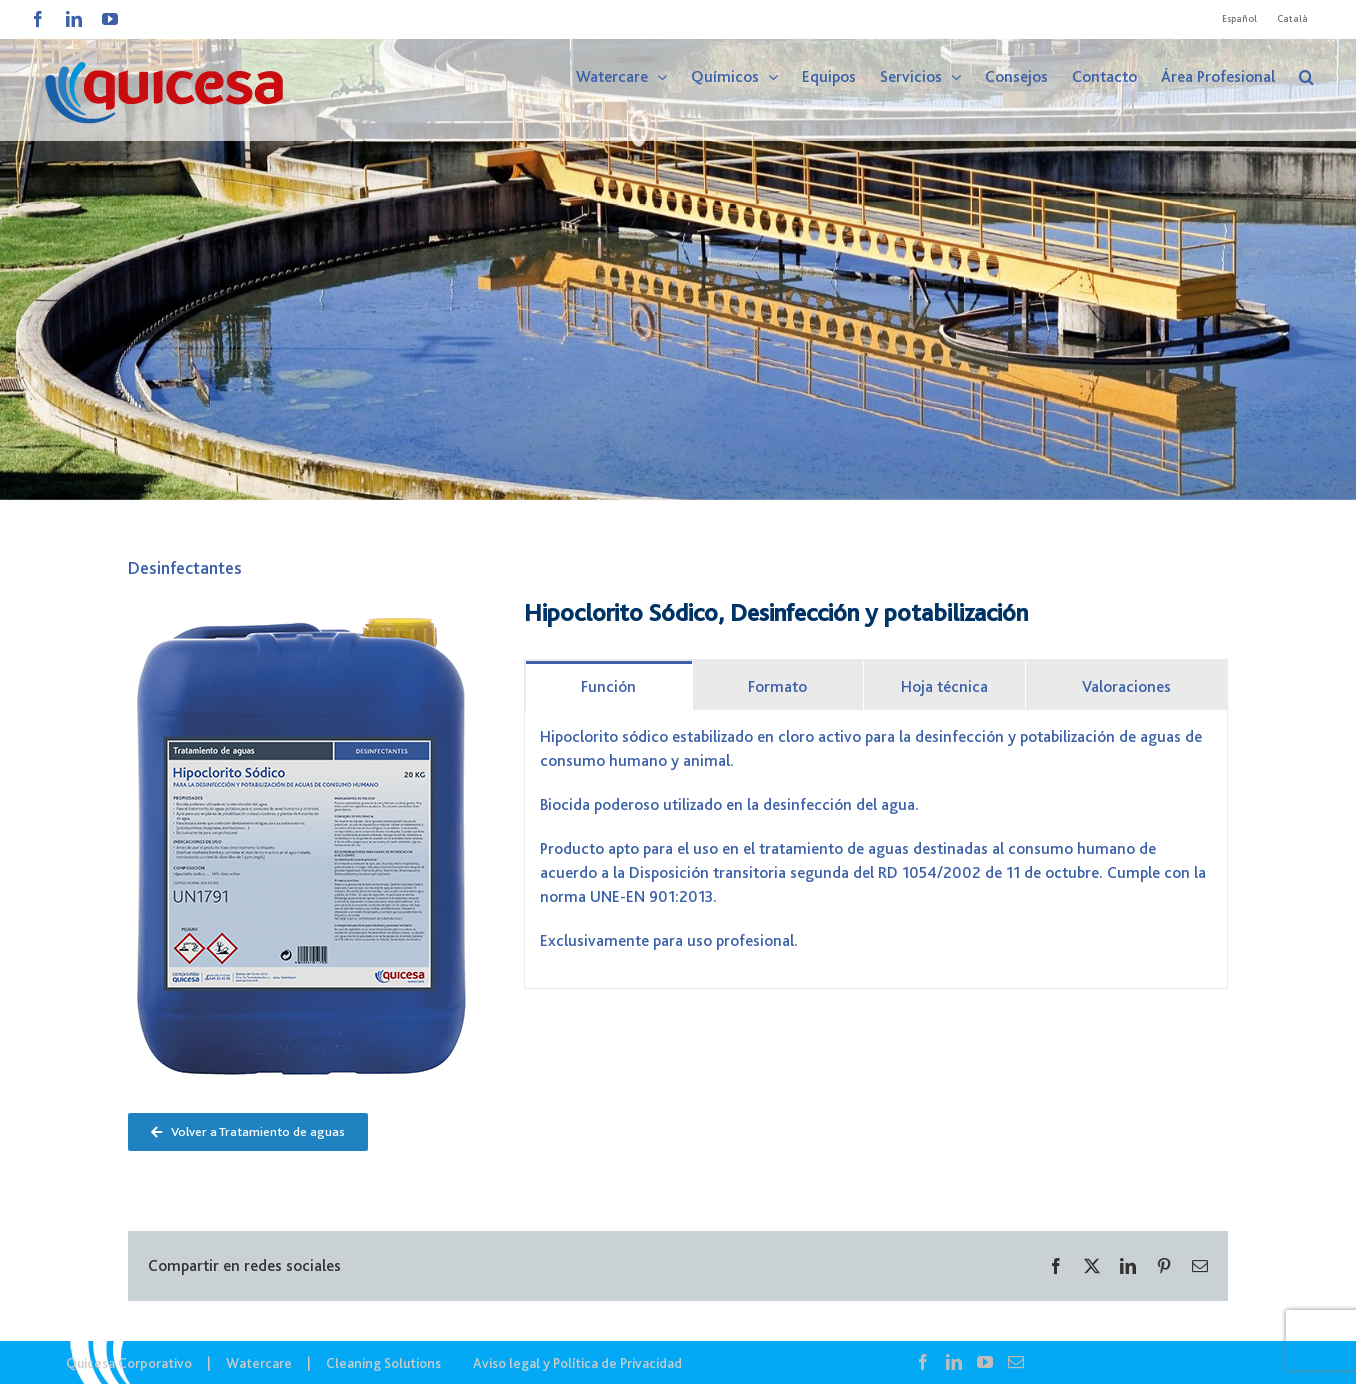 The height and width of the screenshot is (1384, 1356). I want to click on [tab], so click(609, 685).